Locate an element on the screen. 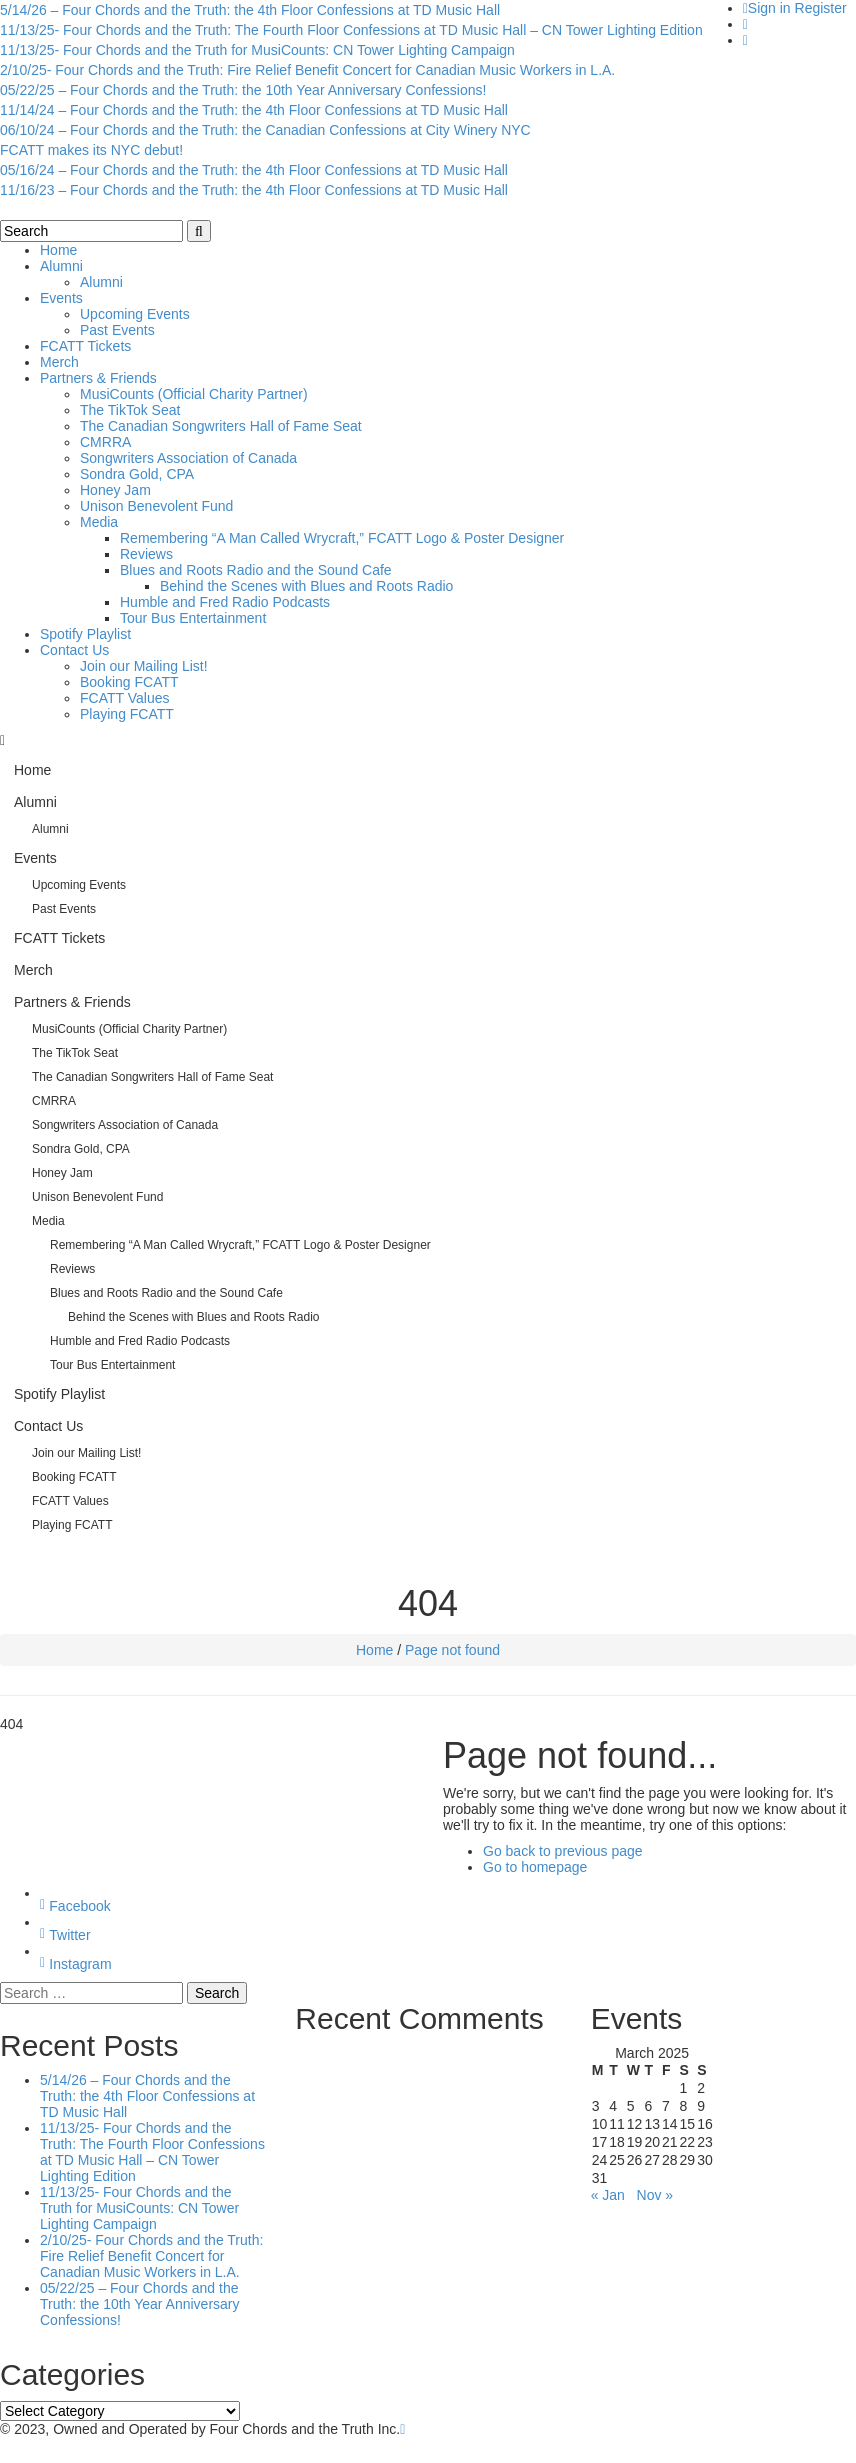 The image size is (856, 2463). FCATT Tickets is located at coordinates (85, 346).